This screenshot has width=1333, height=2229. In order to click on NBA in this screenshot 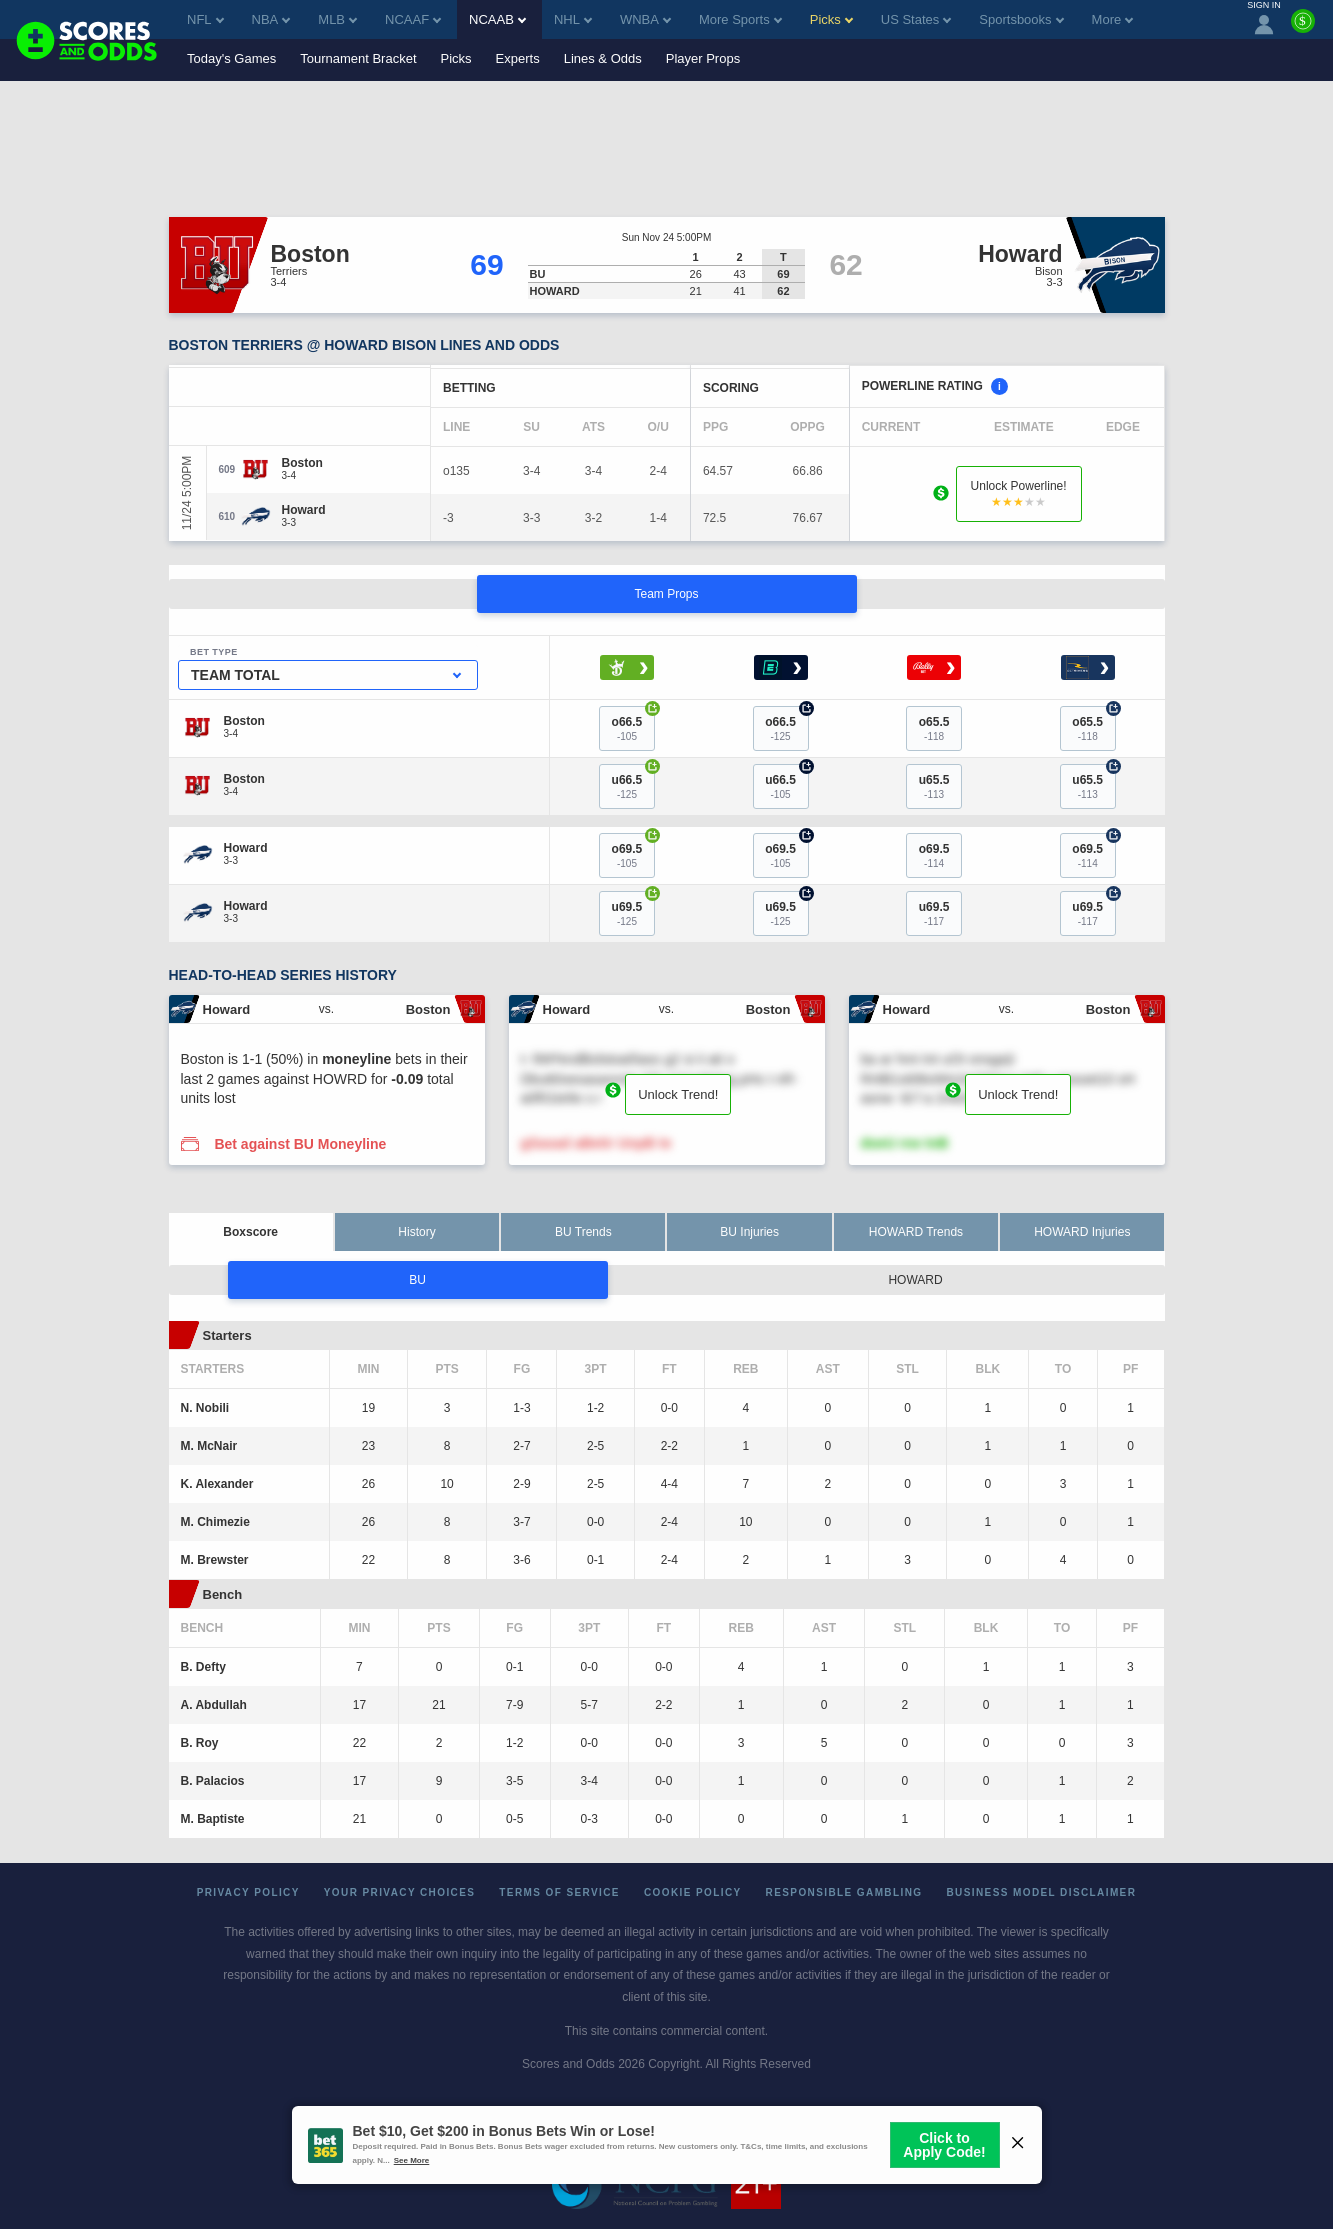, I will do `click(271, 19)`.